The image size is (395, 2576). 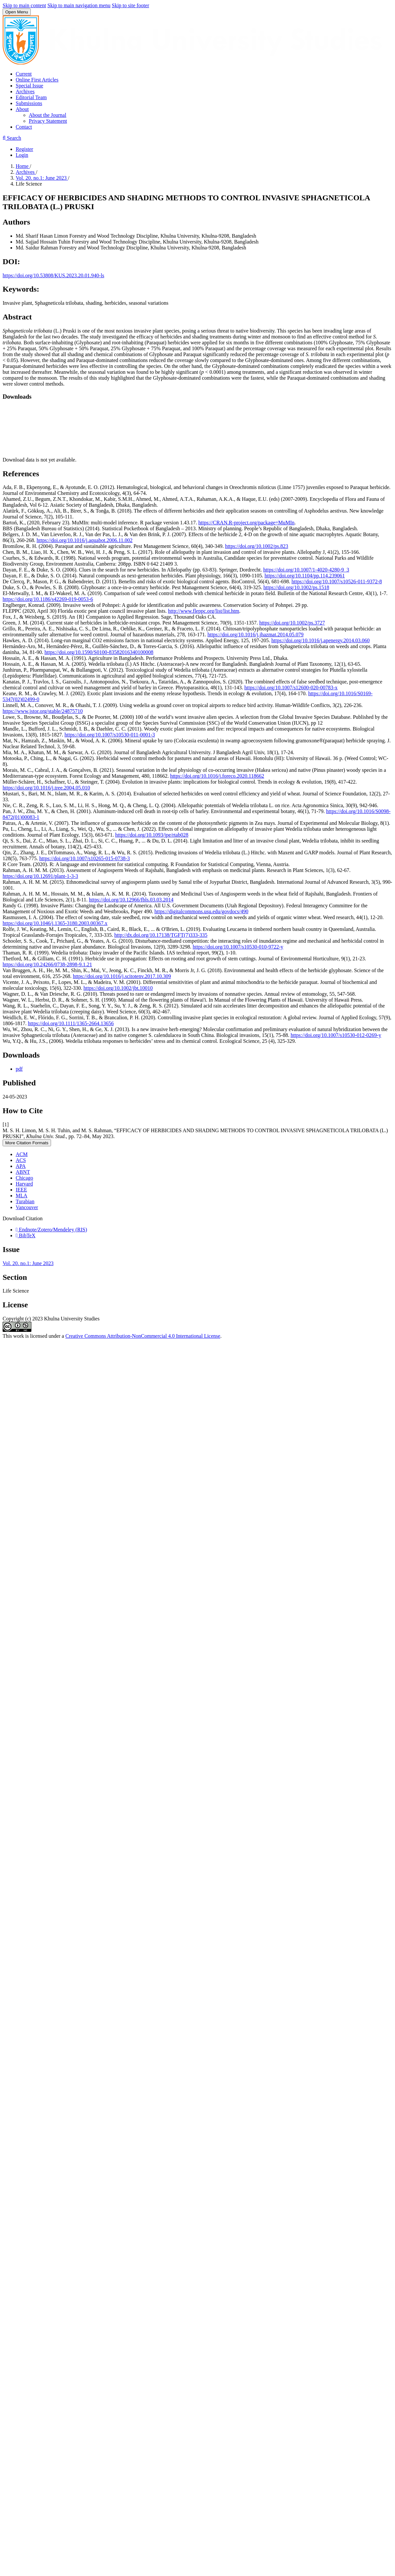 What do you see at coordinates (24, 5) in the screenshot?
I see `Skip to main content` at bounding box center [24, 5].